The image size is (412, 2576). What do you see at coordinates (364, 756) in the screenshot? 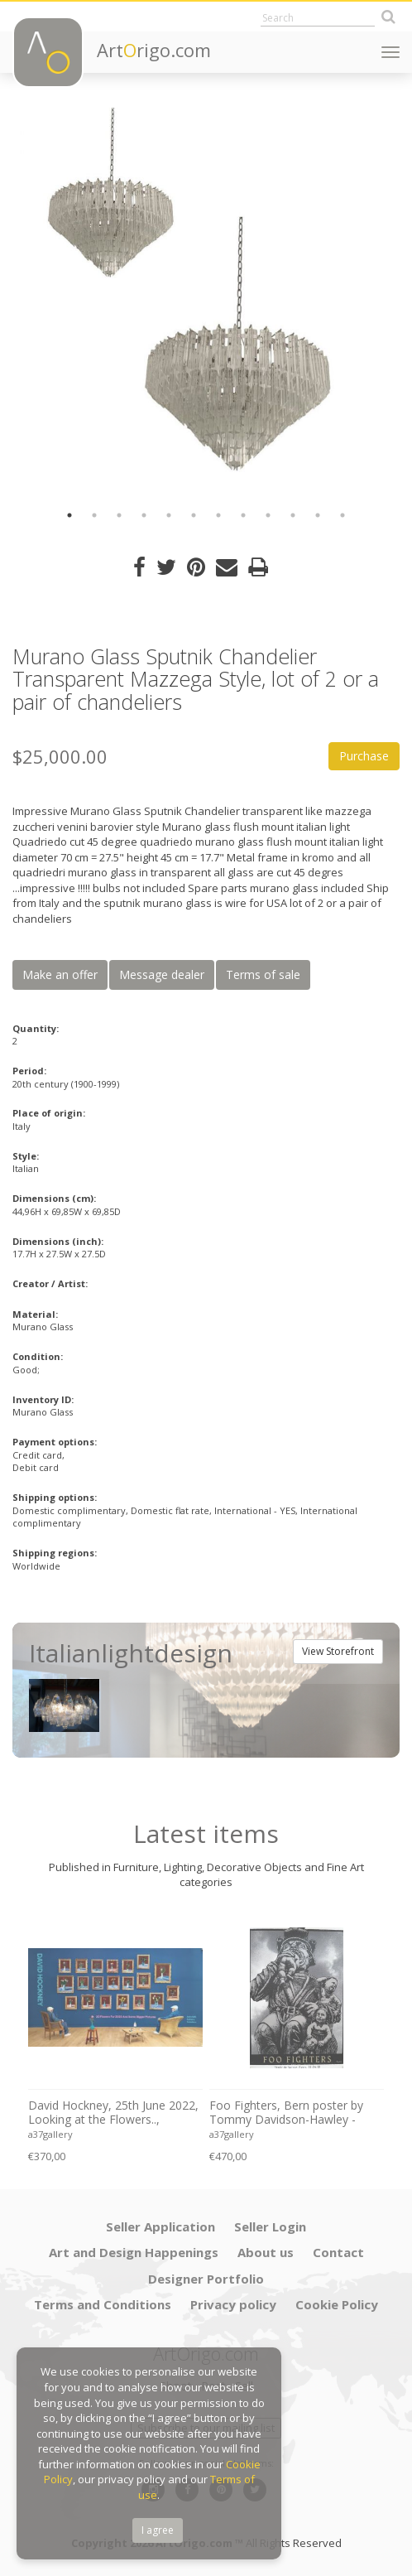
I see `Purchase` at bounding box center [364, 756].